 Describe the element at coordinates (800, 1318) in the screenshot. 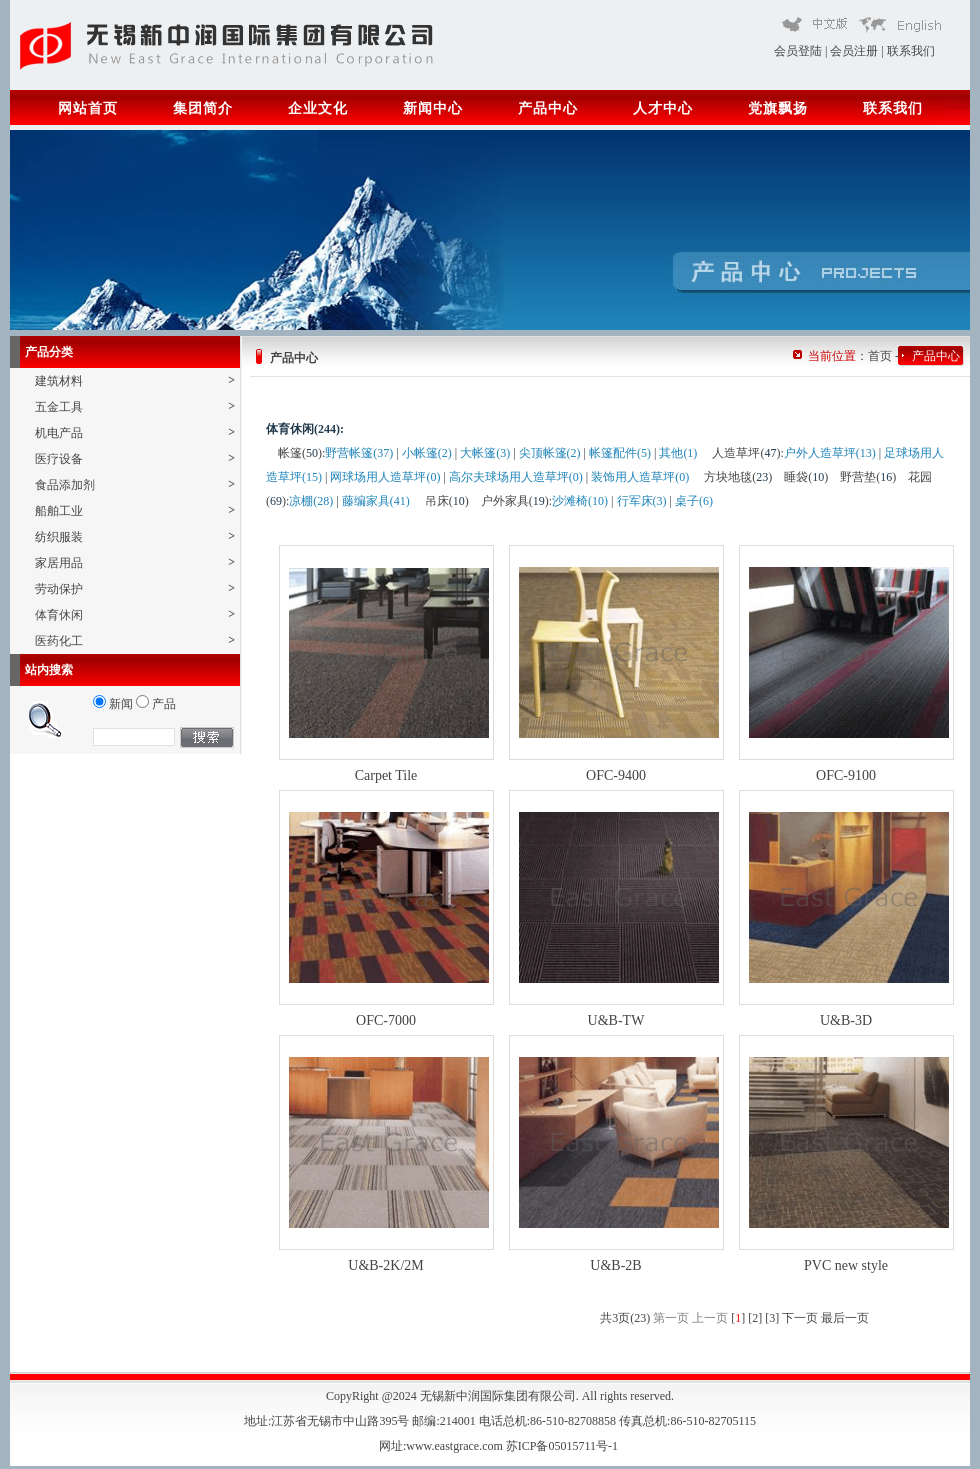

I see `下一页` at that location.